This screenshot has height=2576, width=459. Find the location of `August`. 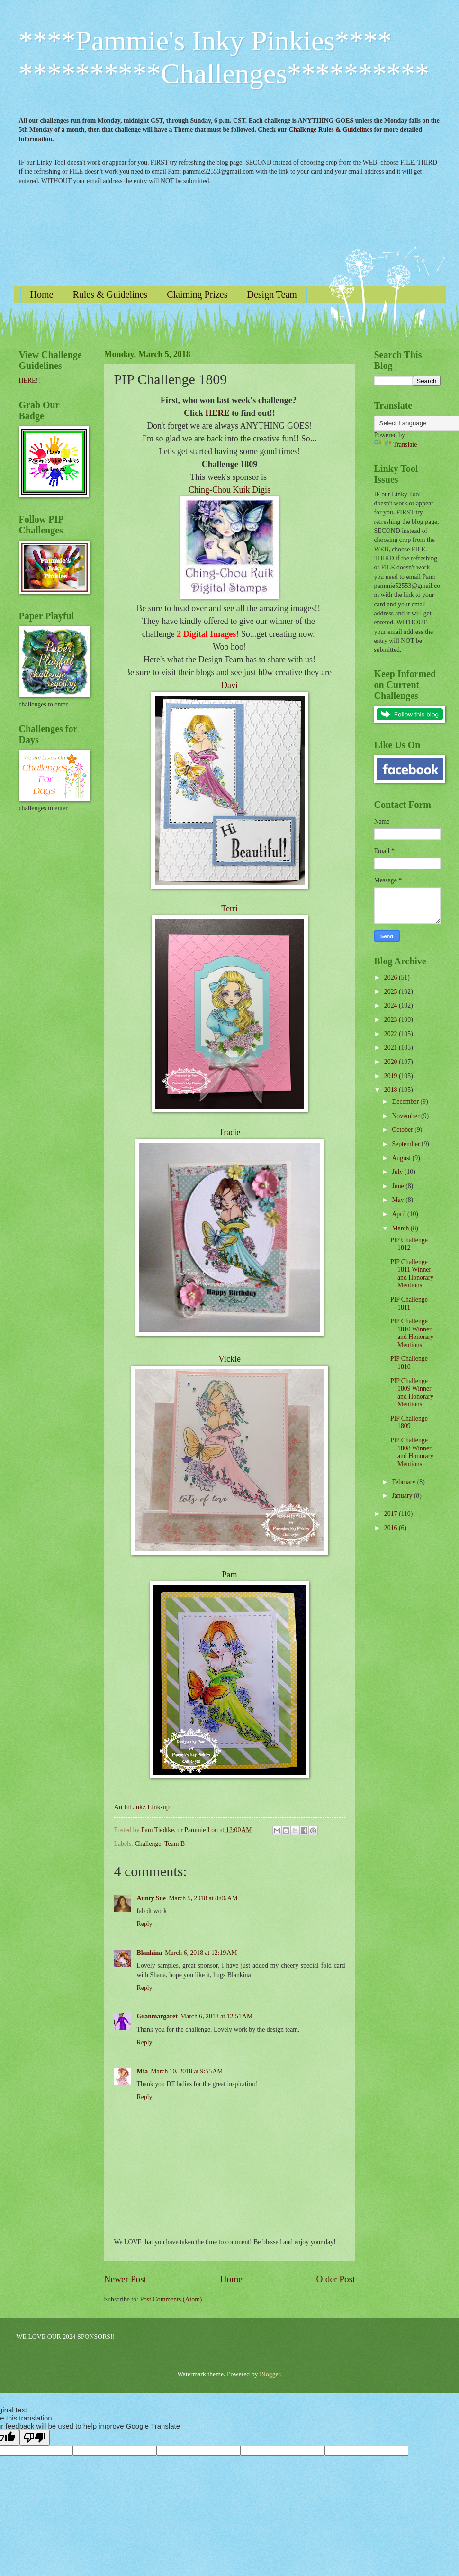

August is located at coordinates (402, 1158).